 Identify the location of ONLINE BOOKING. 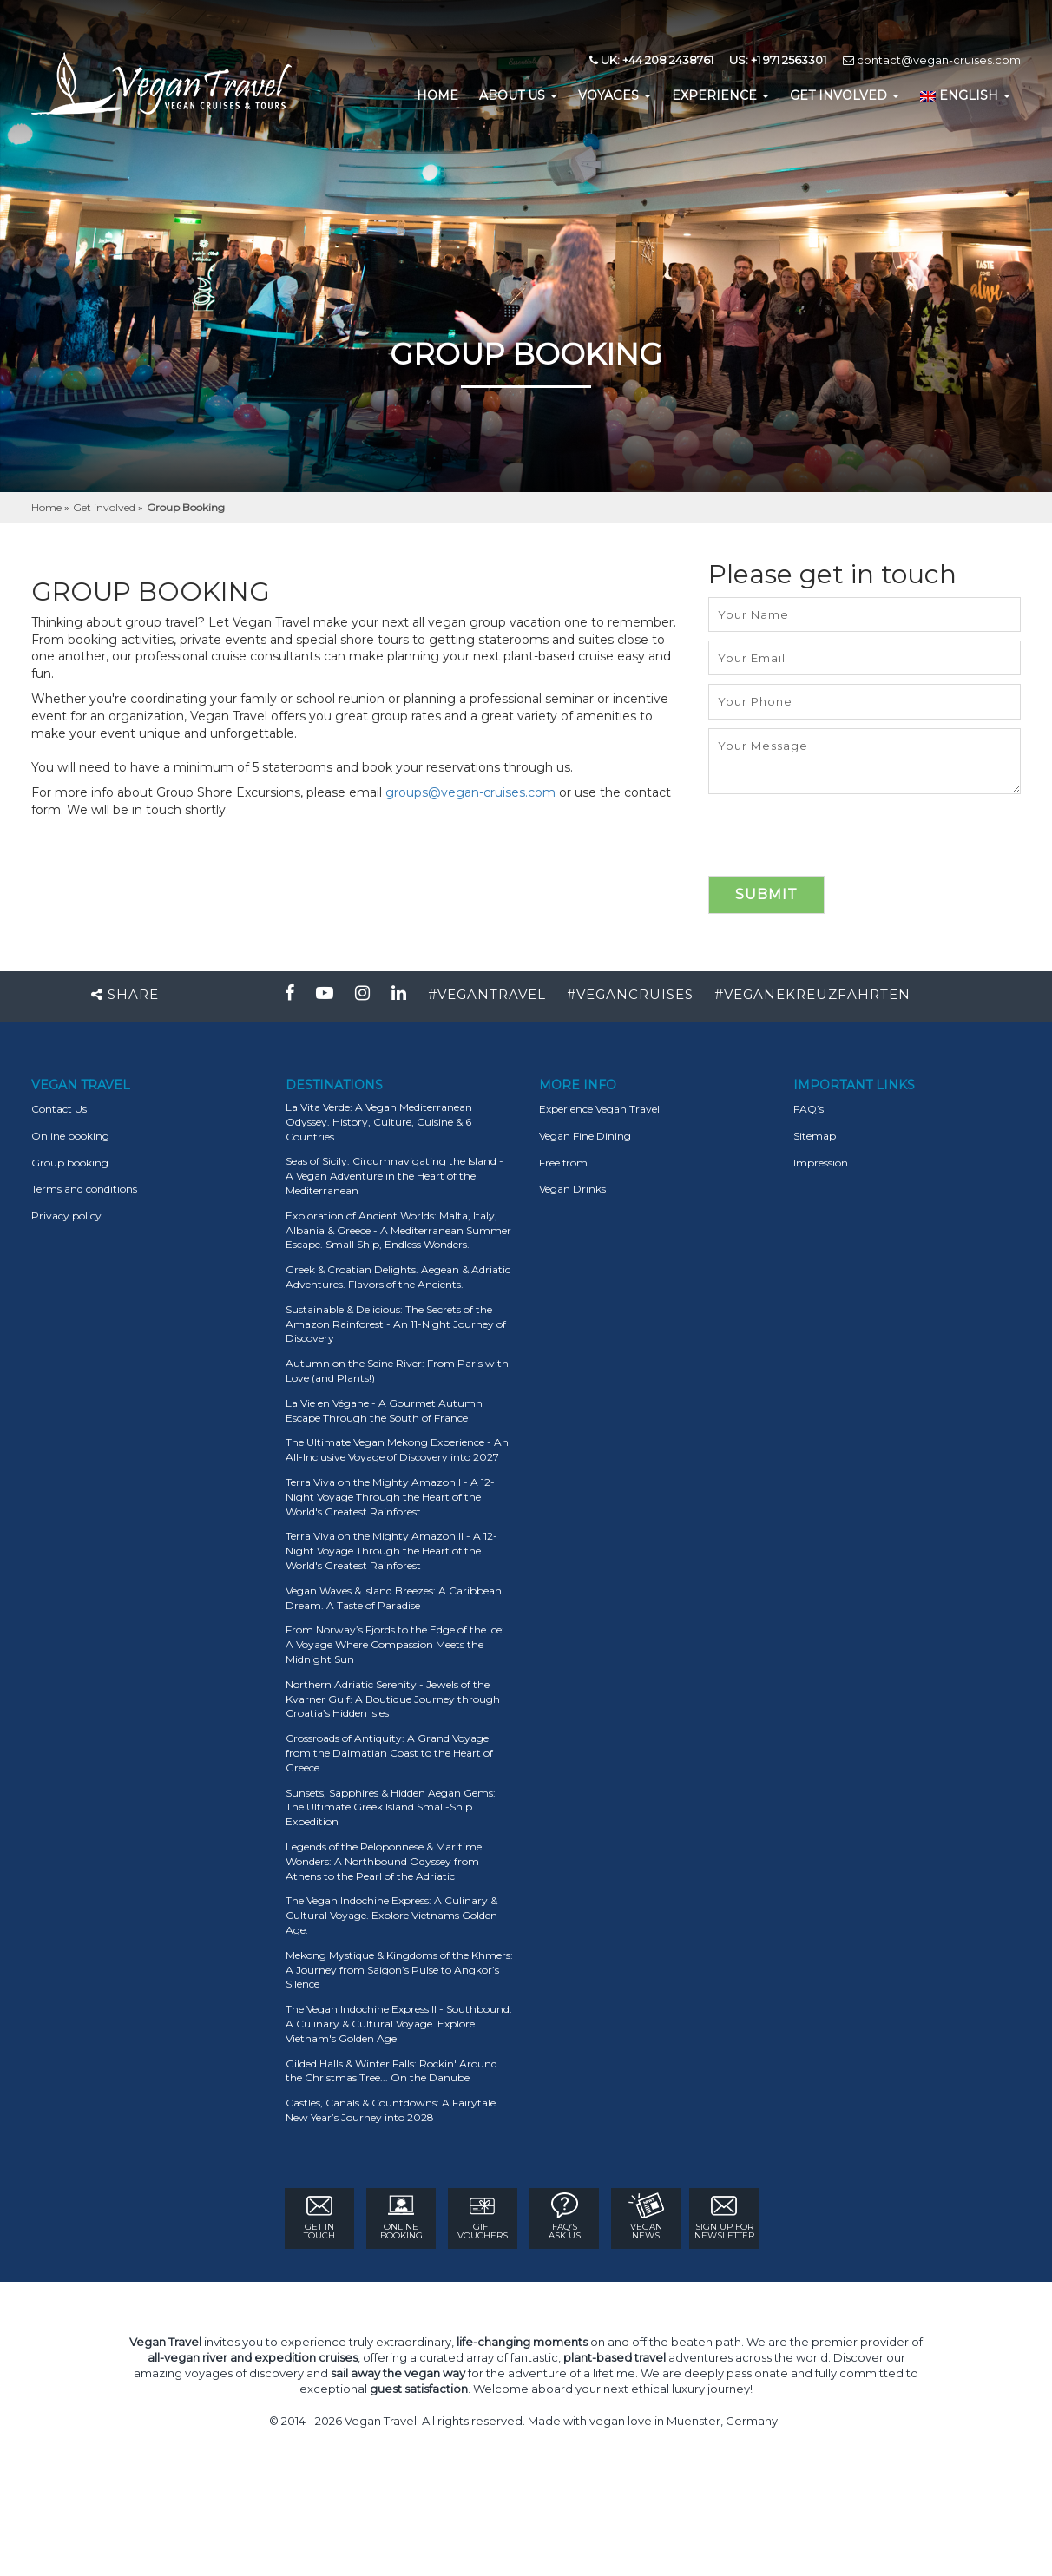
(401, 2216).